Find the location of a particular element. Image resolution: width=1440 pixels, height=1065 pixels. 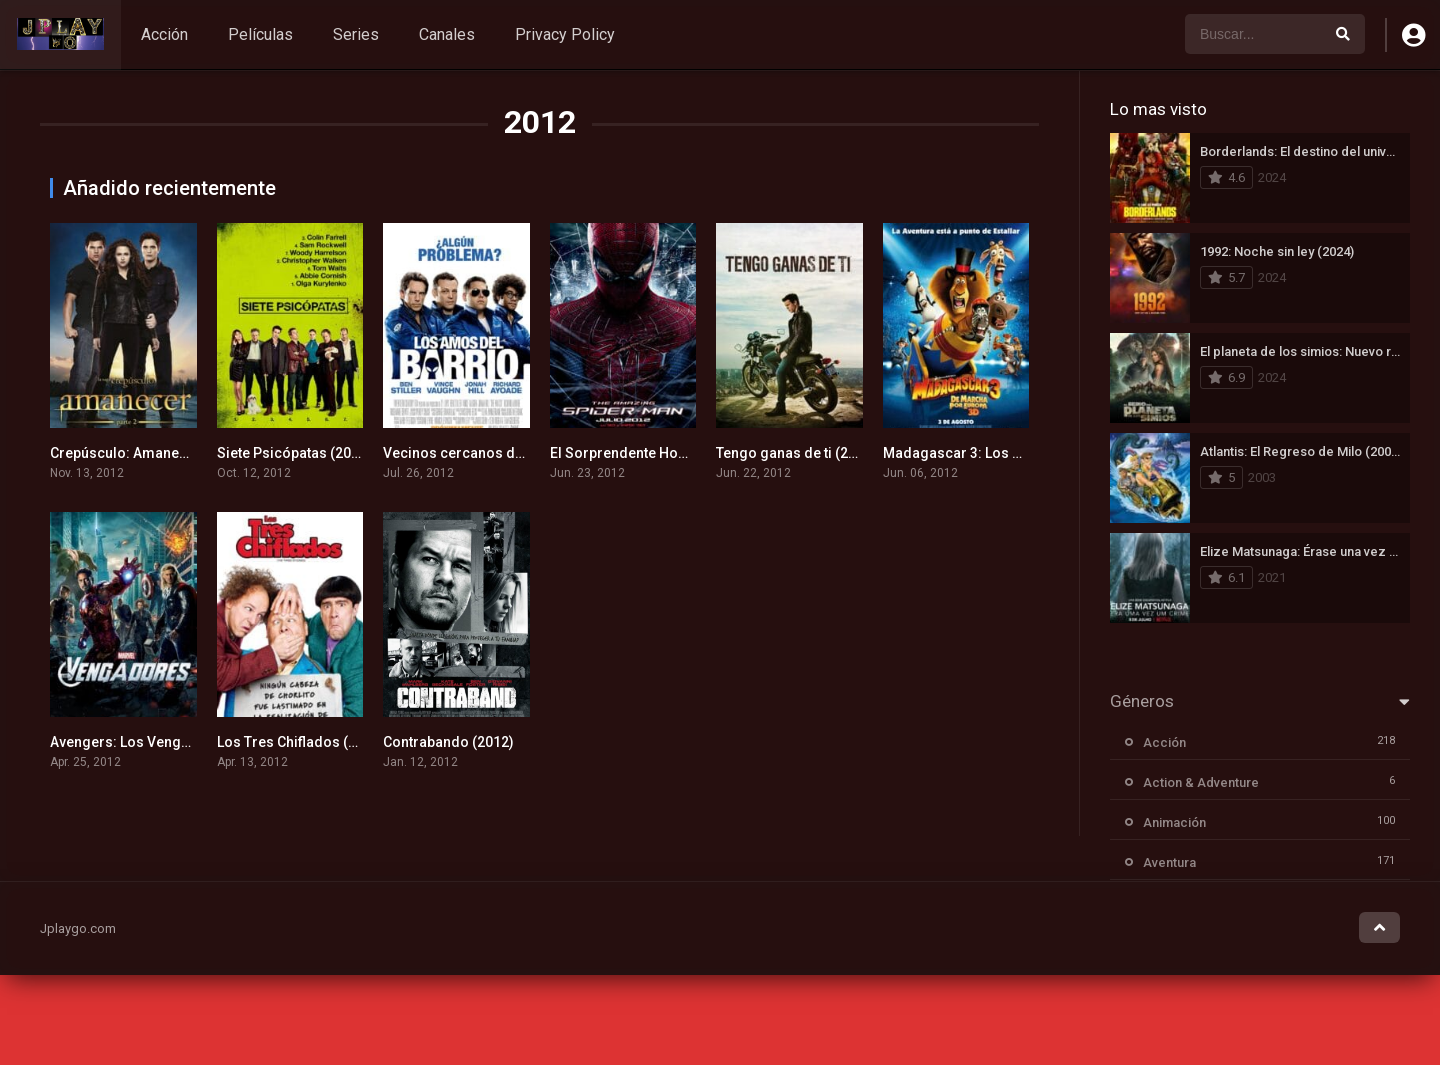

Privacy Policy is located at coordinates (565, 34).